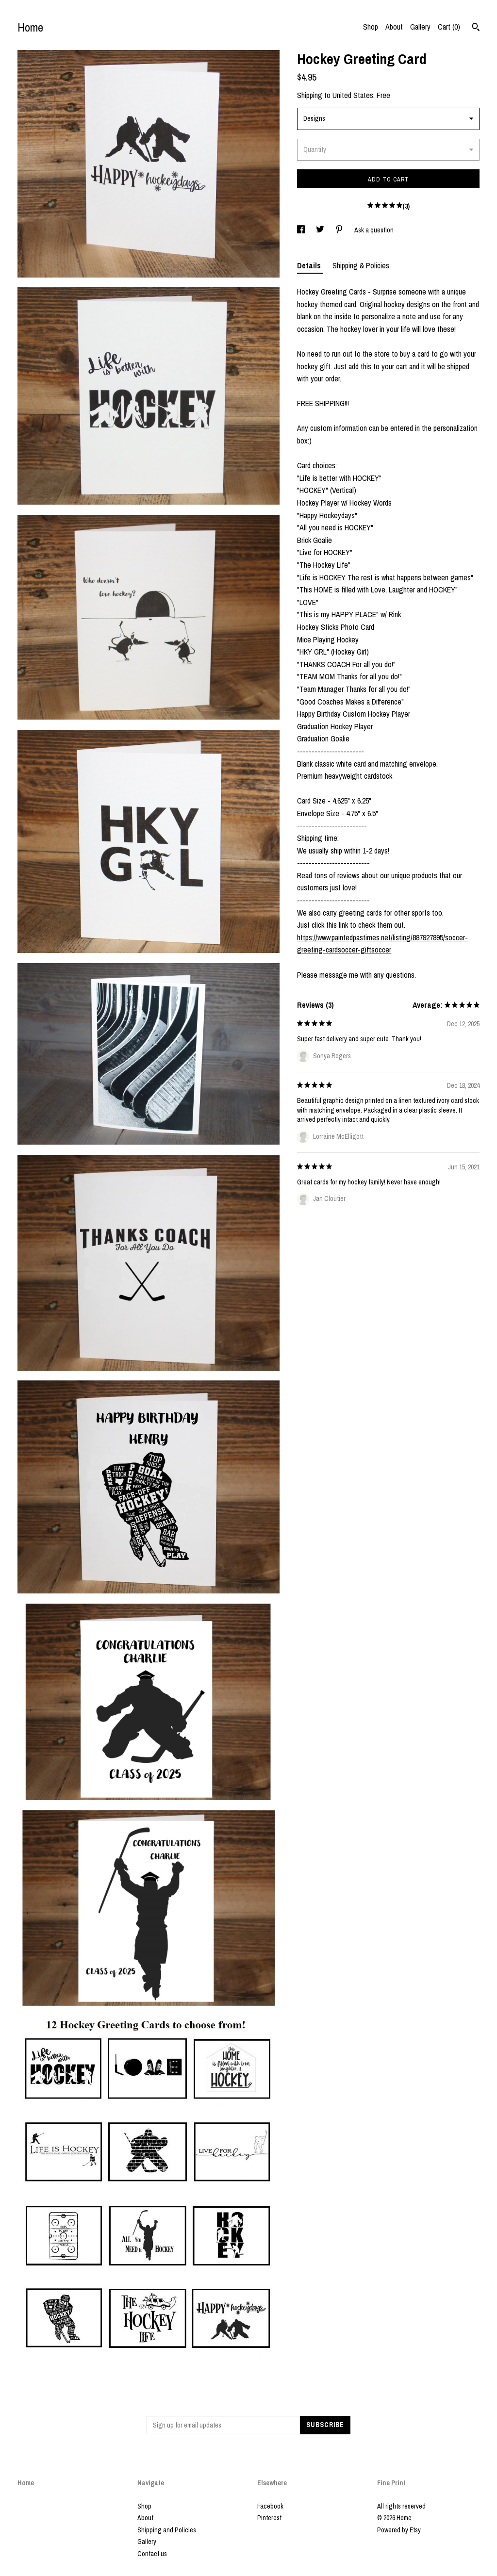  I want to click on Facebook, so click(270, 2506).